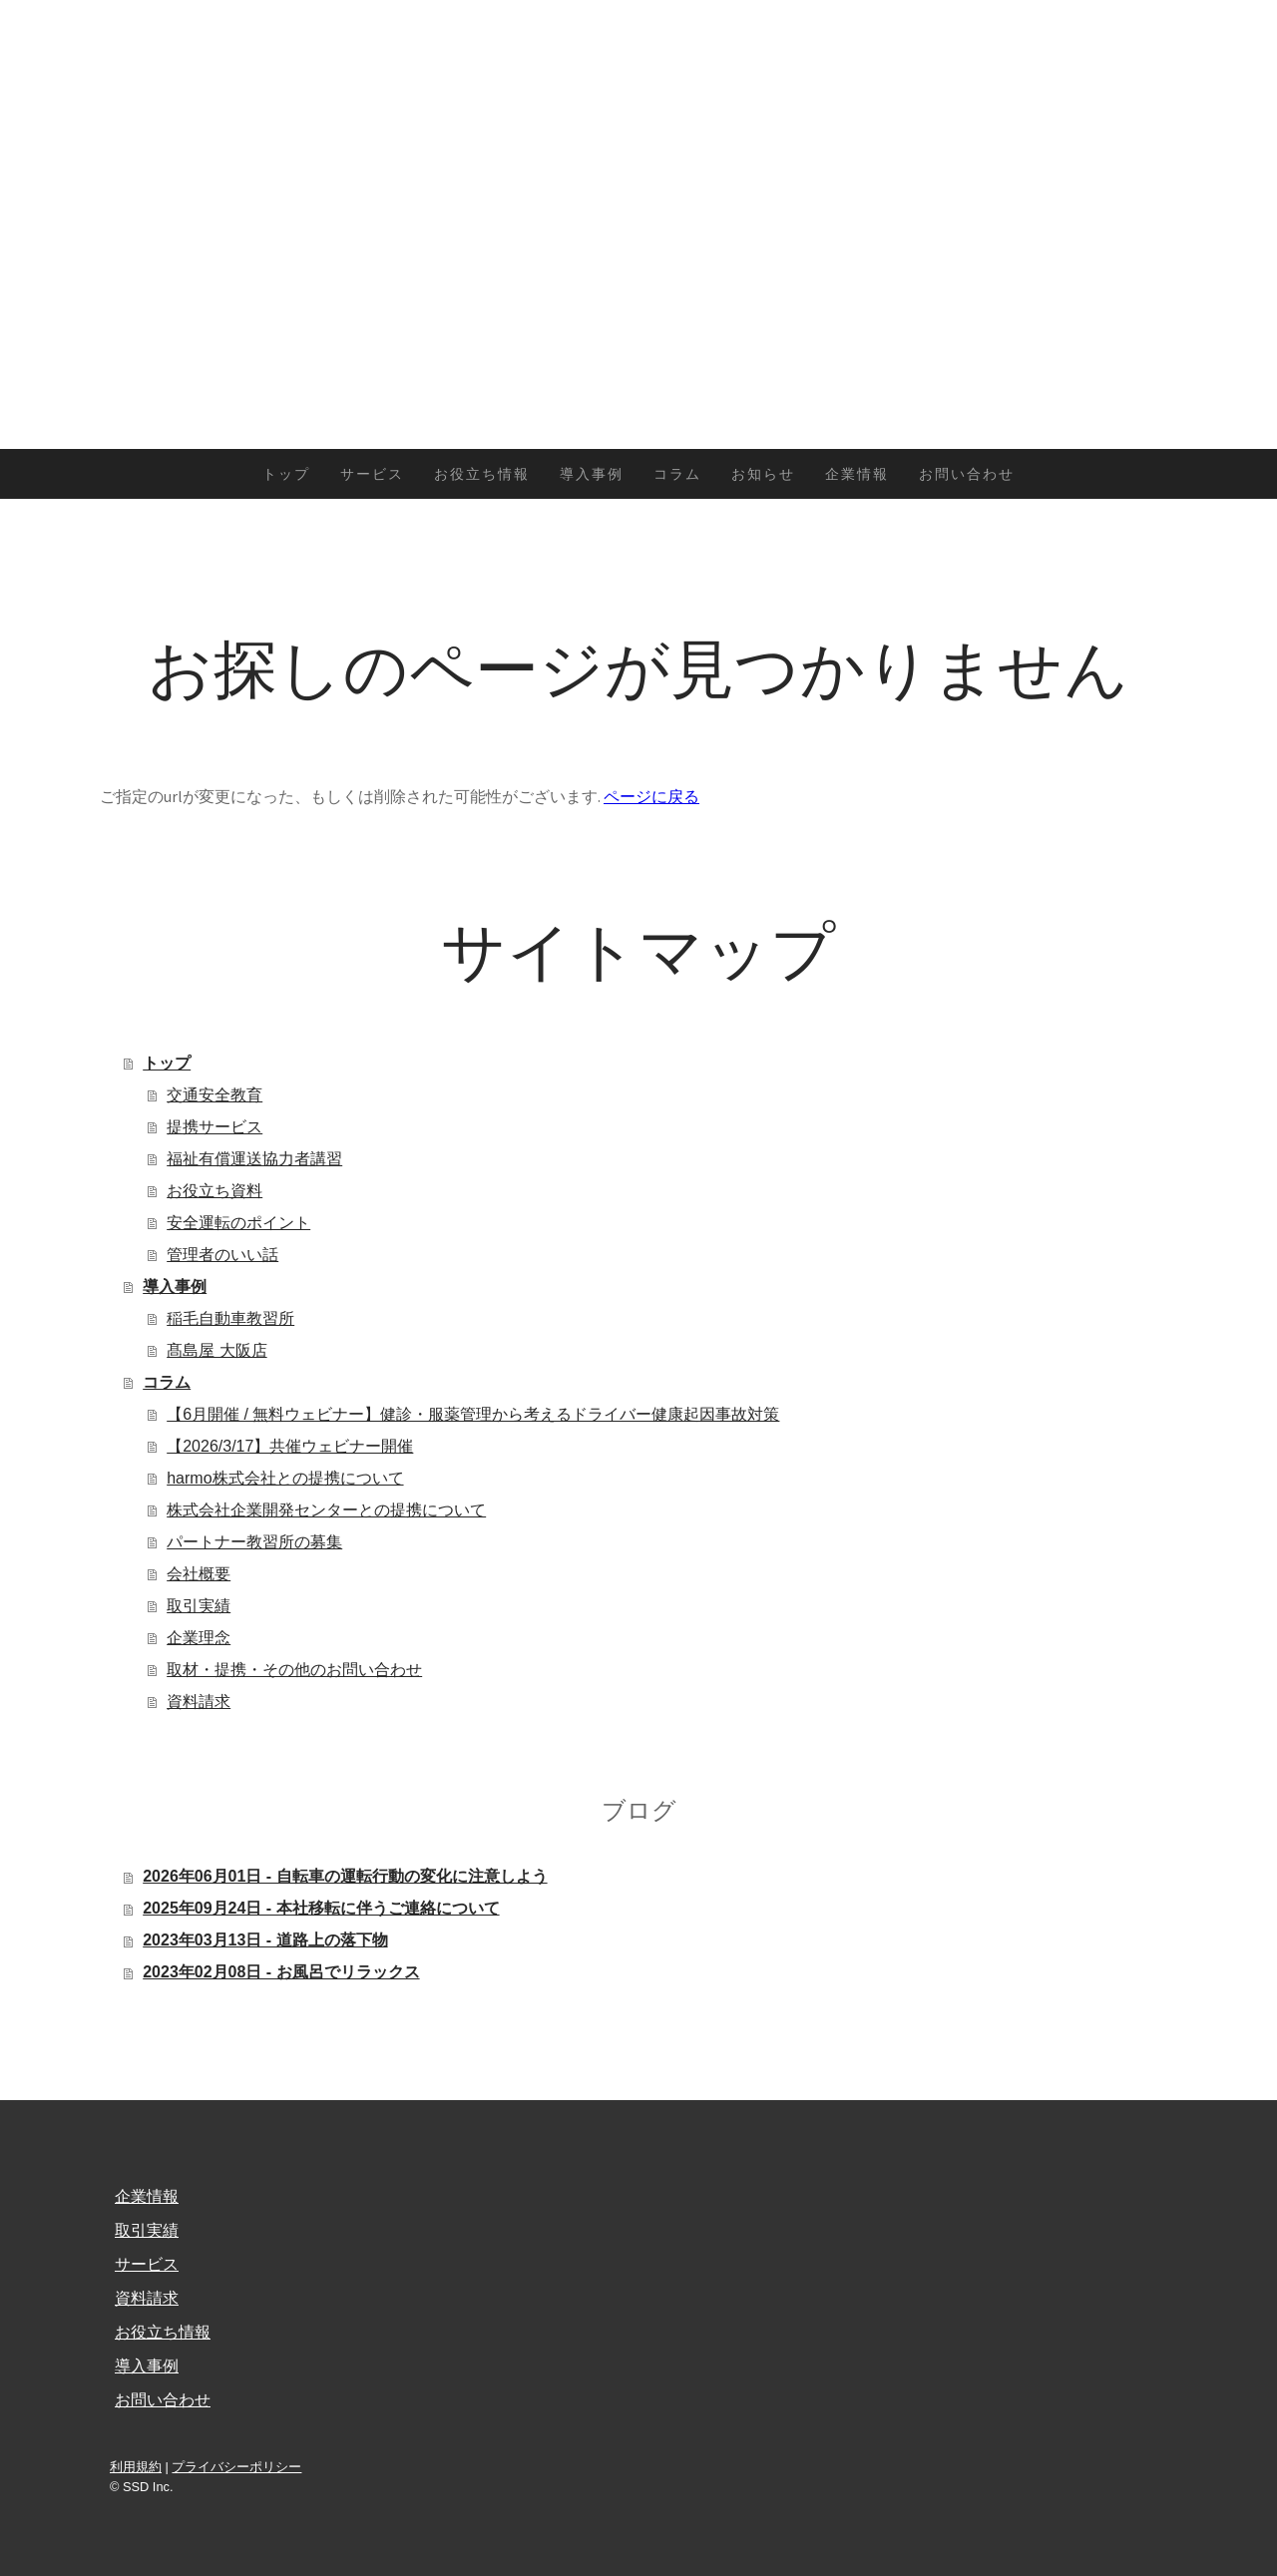 This screenshot has width=1277, height=2576. What do you see at coordinates (136, 2466) in the screenshot?
I see `利用規約` at bounding box center [136, 2466].